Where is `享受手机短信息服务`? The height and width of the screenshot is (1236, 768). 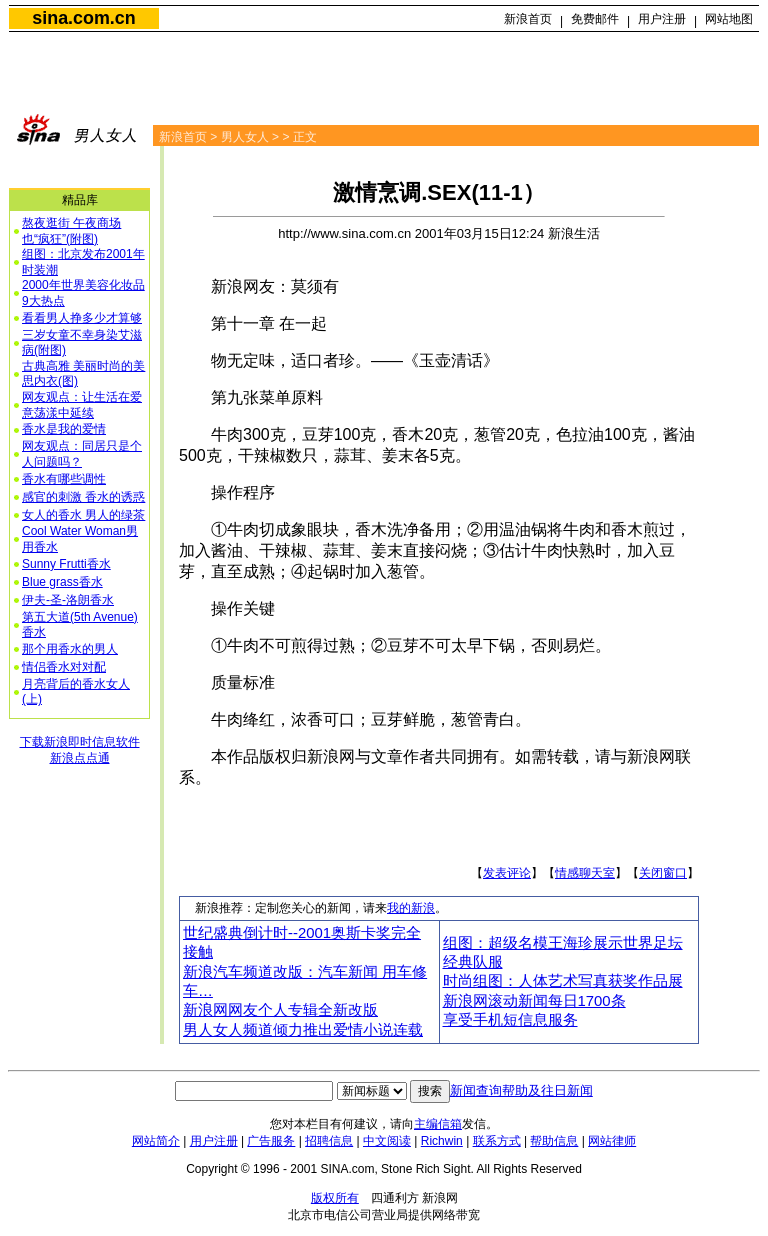
享受手机短信息服务 is located at coordinates (510, 1020).